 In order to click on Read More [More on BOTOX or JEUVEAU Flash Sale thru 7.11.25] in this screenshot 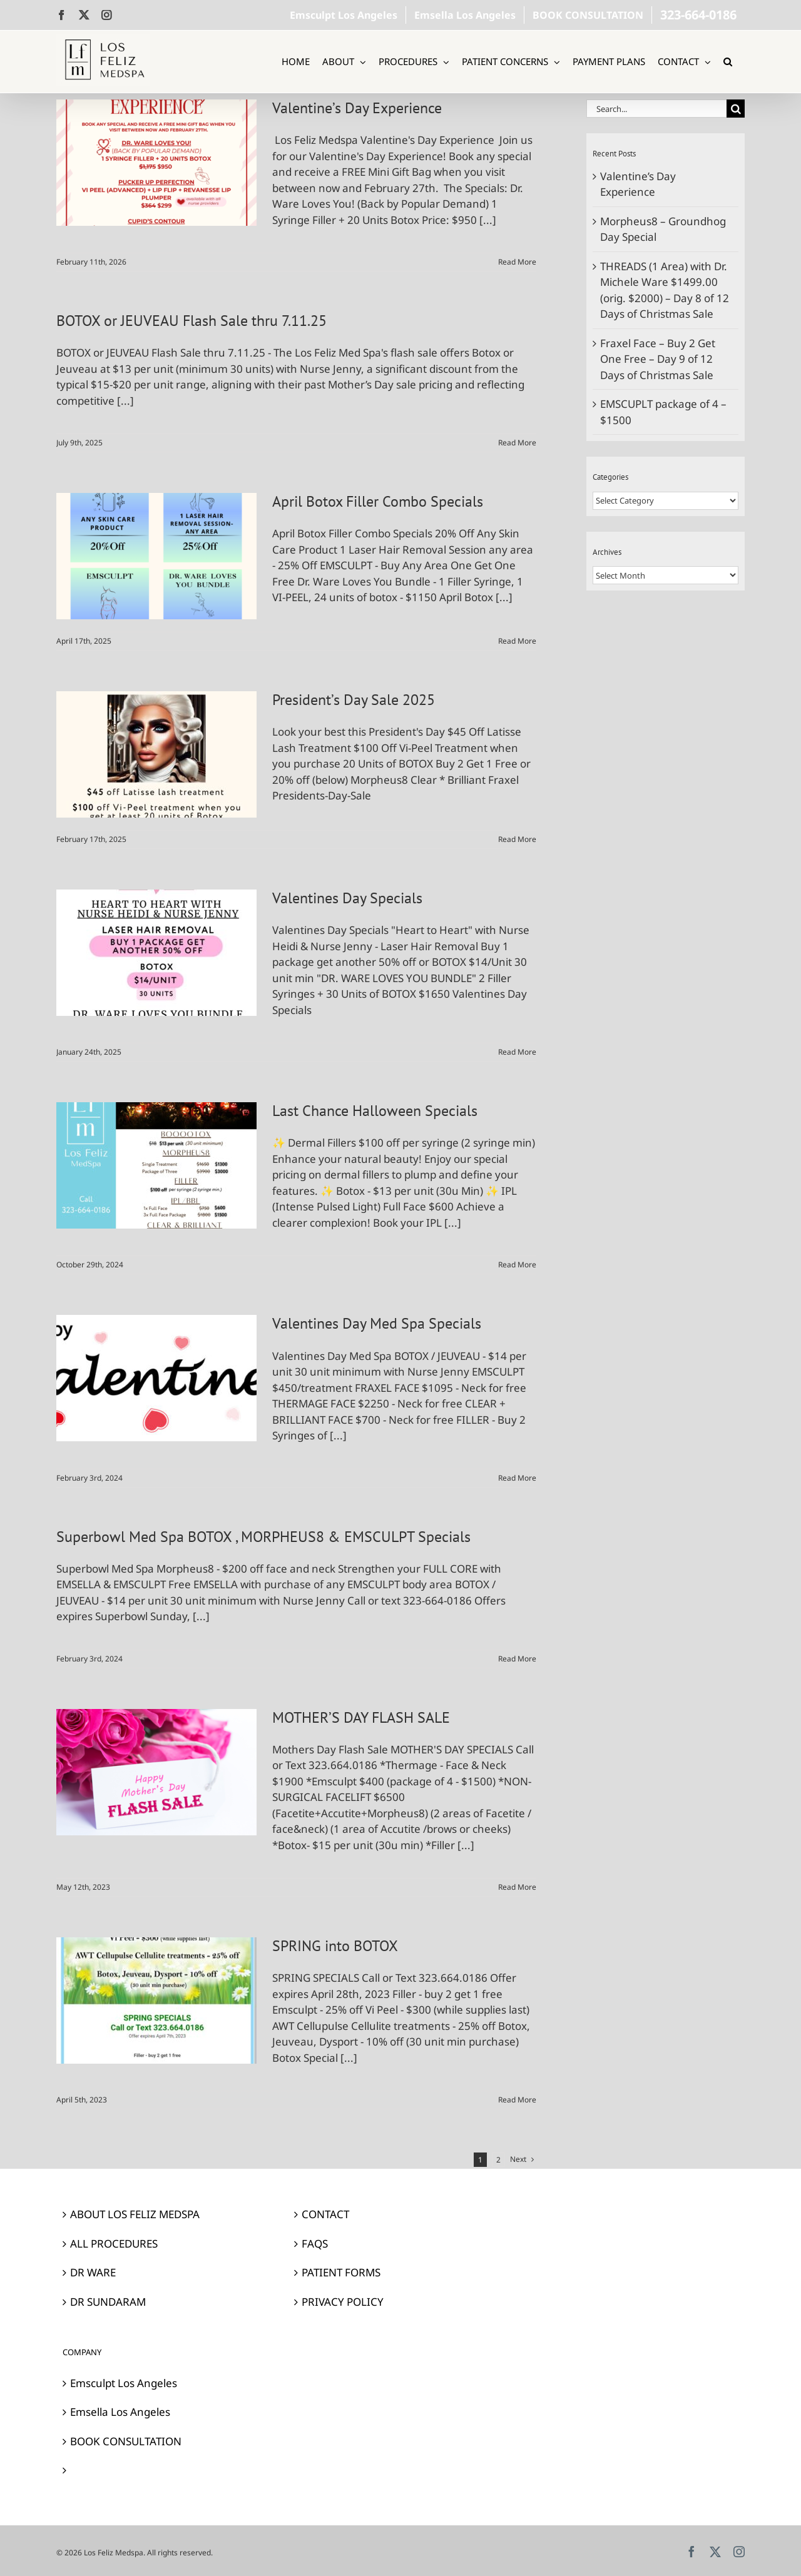, I will do `click(517, 442)`.